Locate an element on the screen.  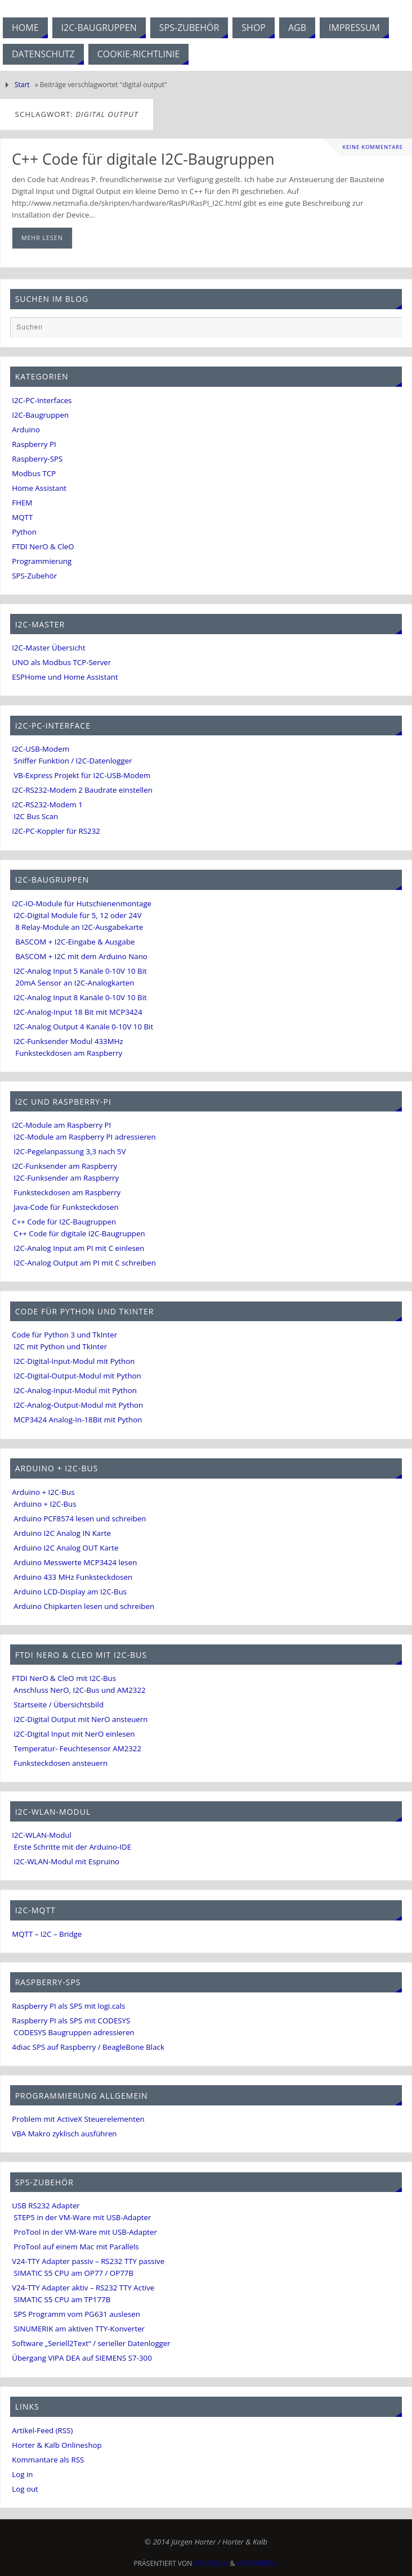
I2C-WLAN-Modul is located at coordinates (41, 1835).